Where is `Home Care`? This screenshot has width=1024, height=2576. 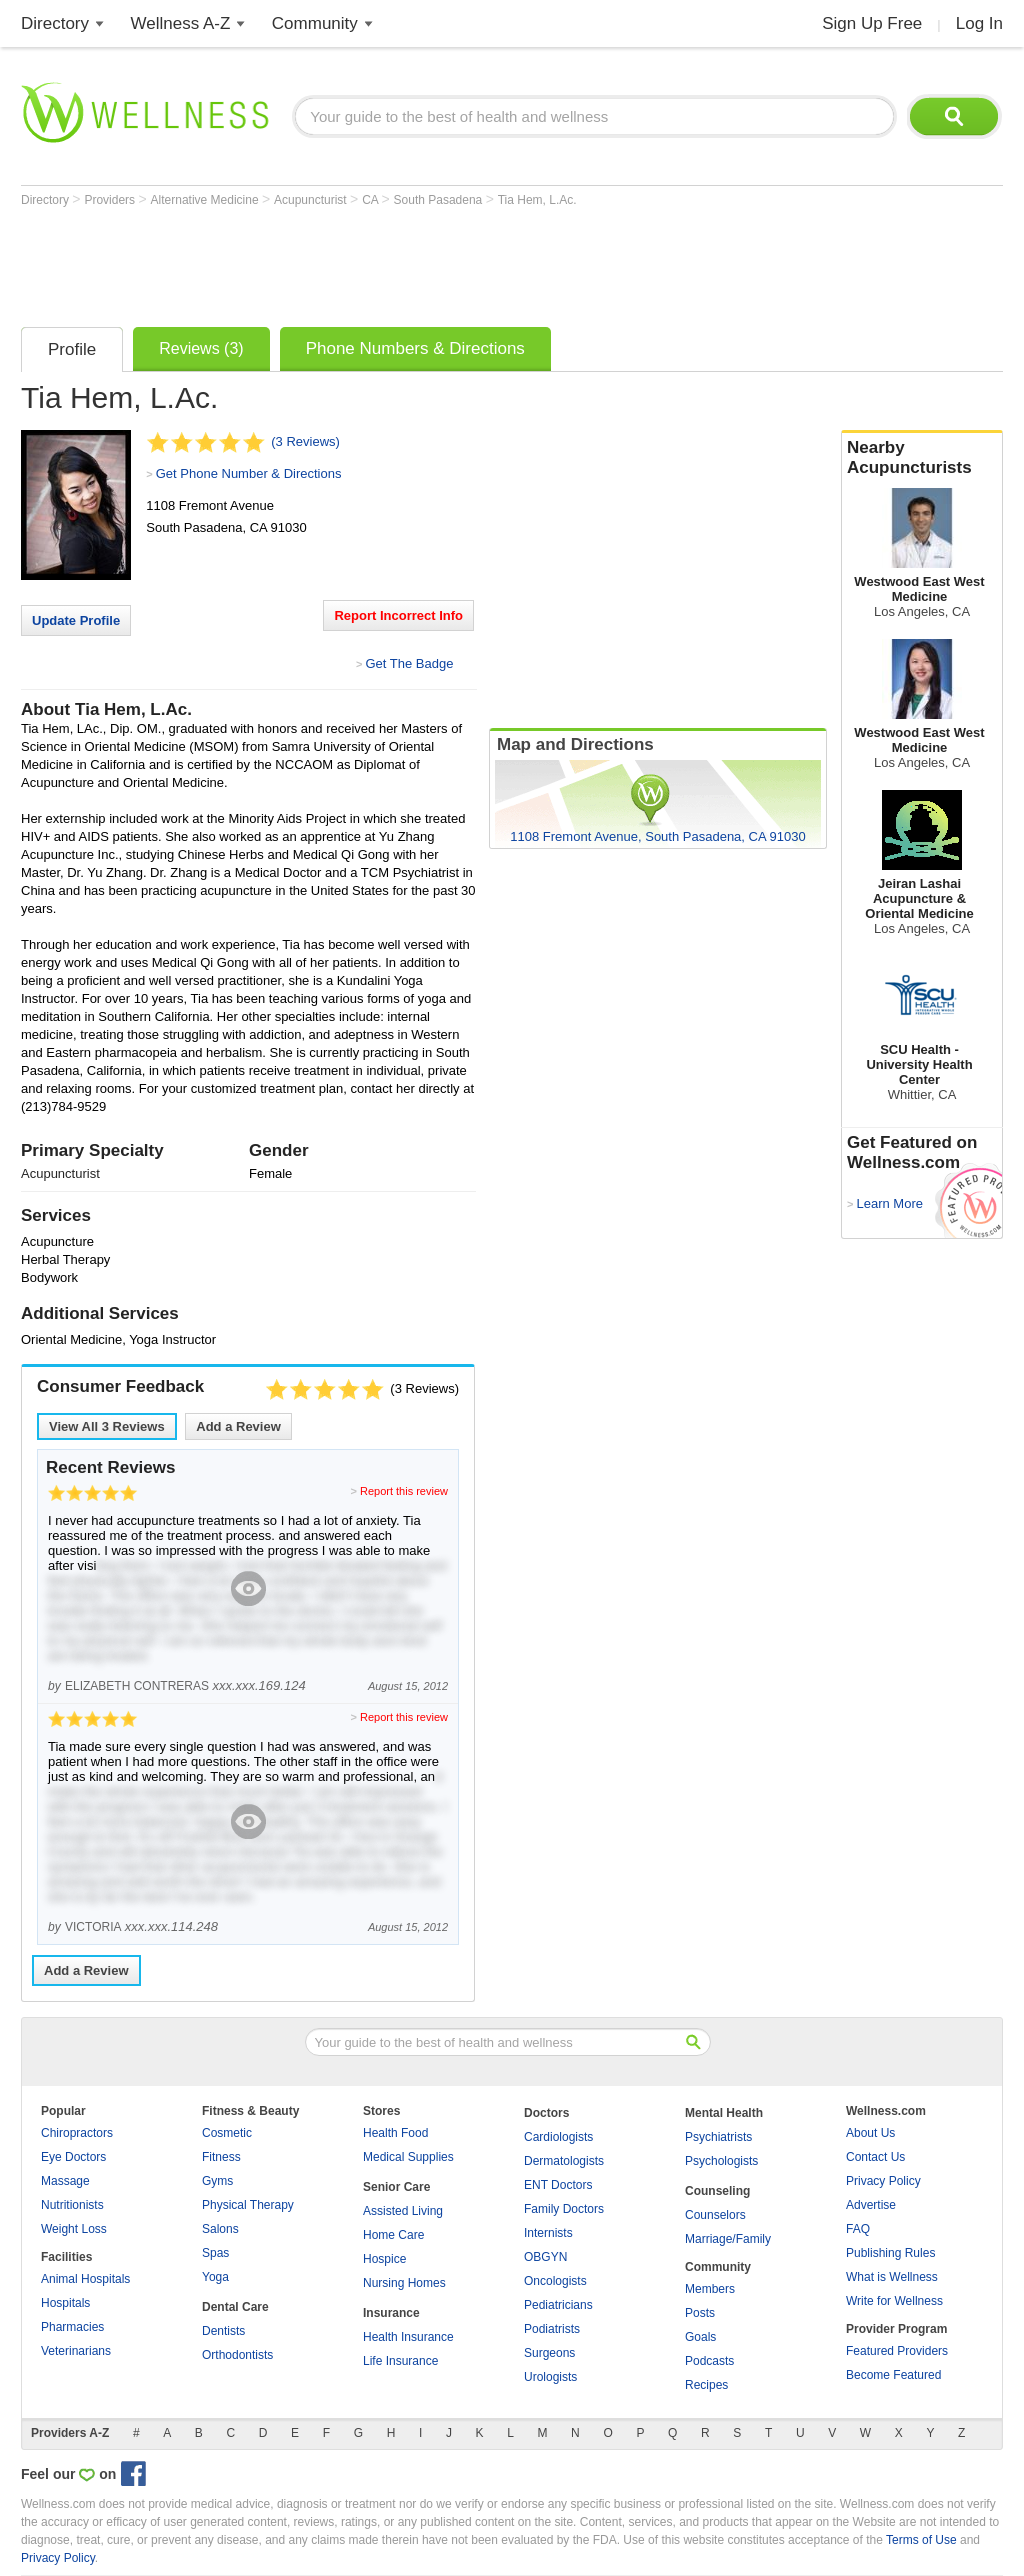 Home Care is located at coordinates (393, 2235).